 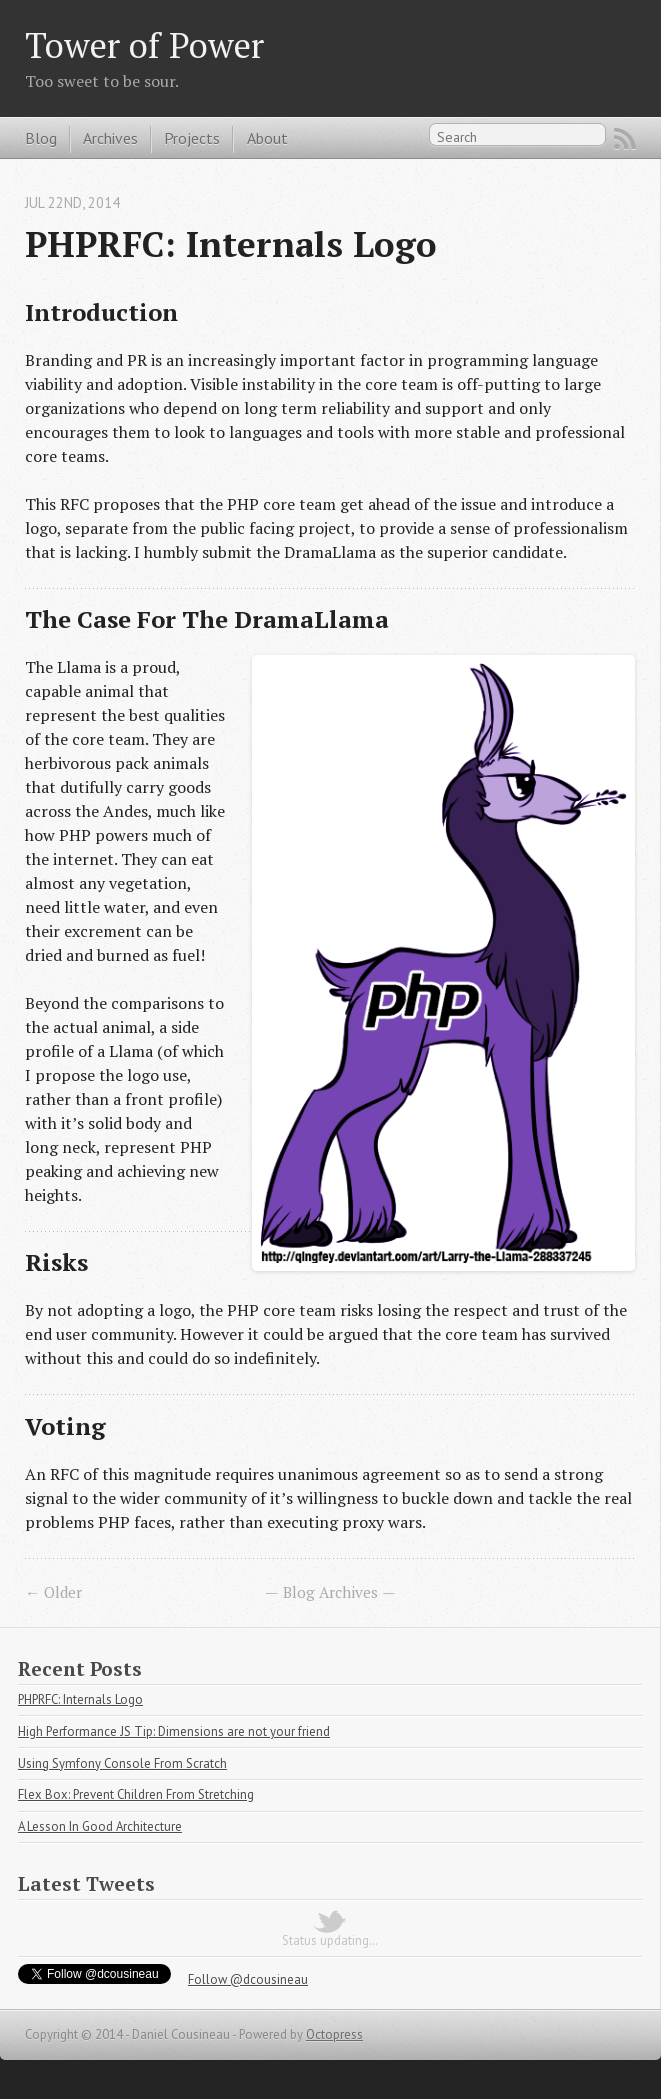 What do you see at coordinates (174, 1731) in the screenshot?
I see `High Performance JS Tip: Dimensions are not your friend` at bounding box center [174, 1731].